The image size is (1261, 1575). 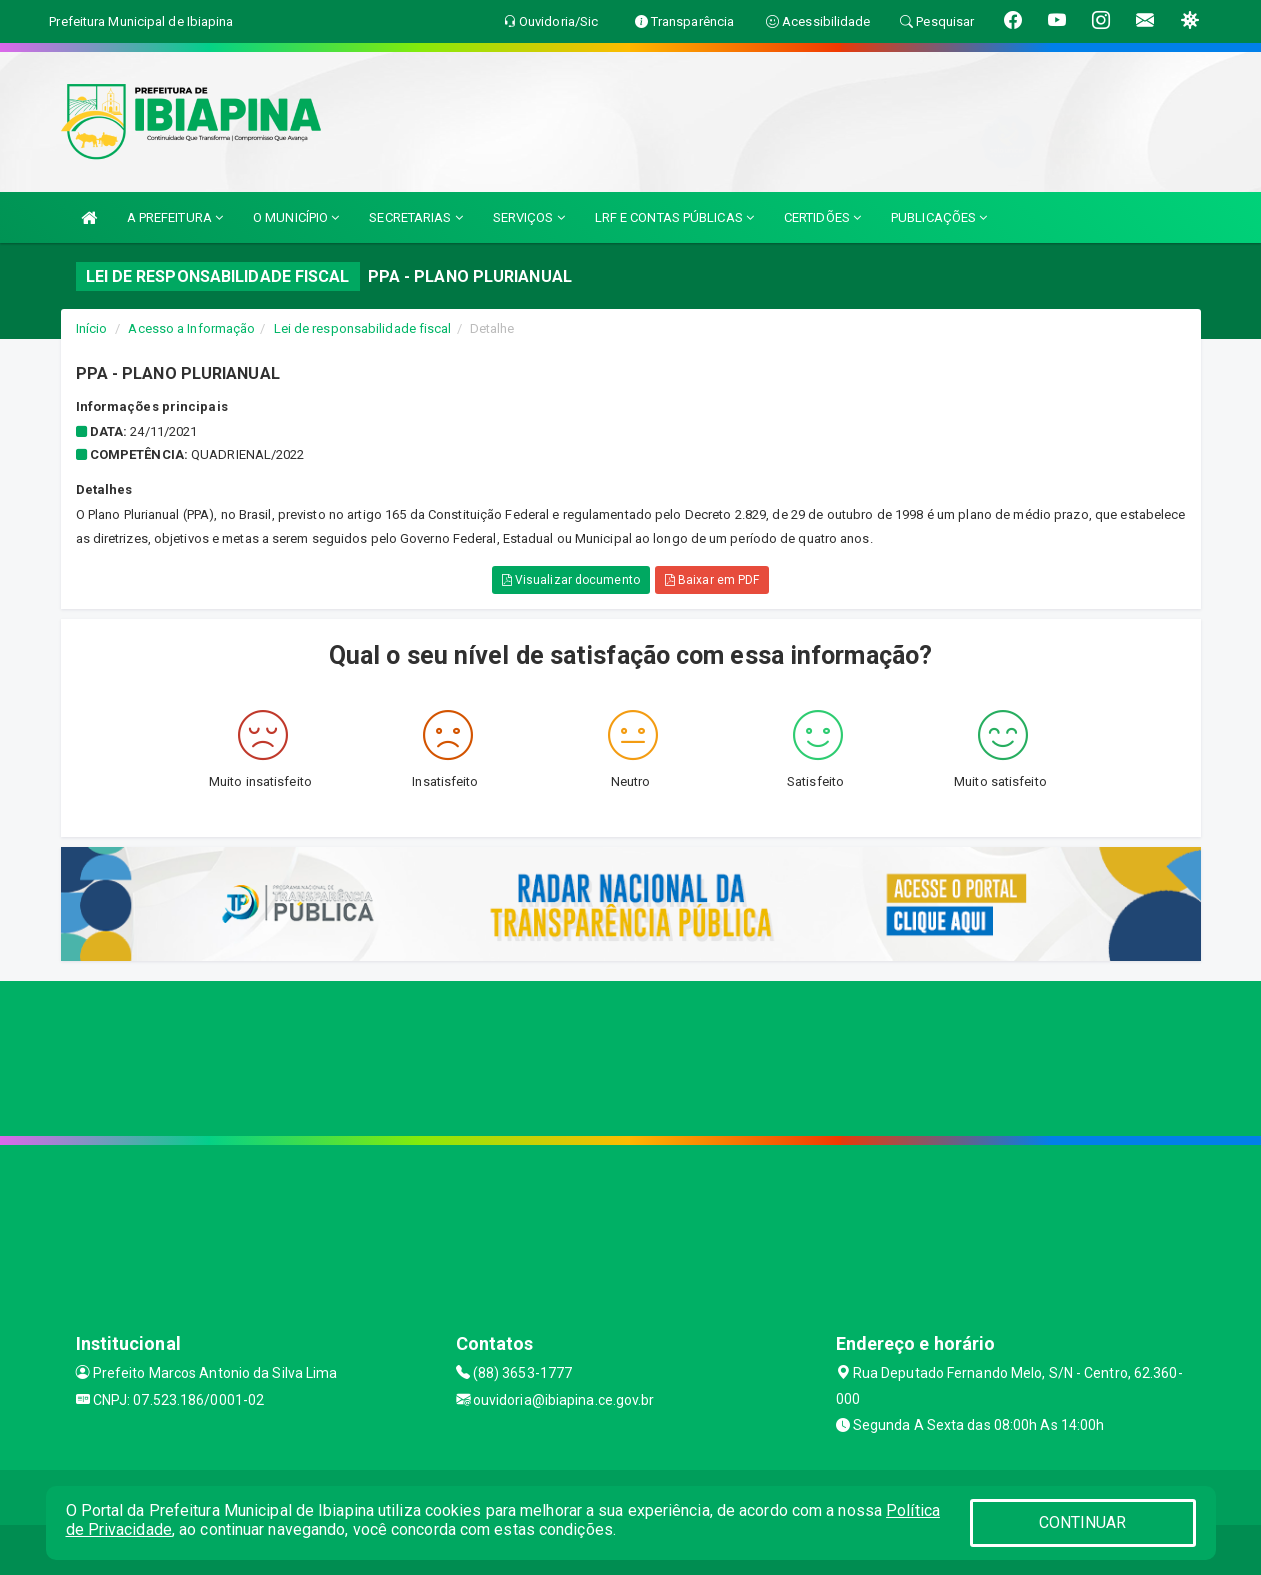 What do you see at coordinates (191, 328) in the screenshot?
I see `Acesso a Informação` at bounding box center [191, 328].